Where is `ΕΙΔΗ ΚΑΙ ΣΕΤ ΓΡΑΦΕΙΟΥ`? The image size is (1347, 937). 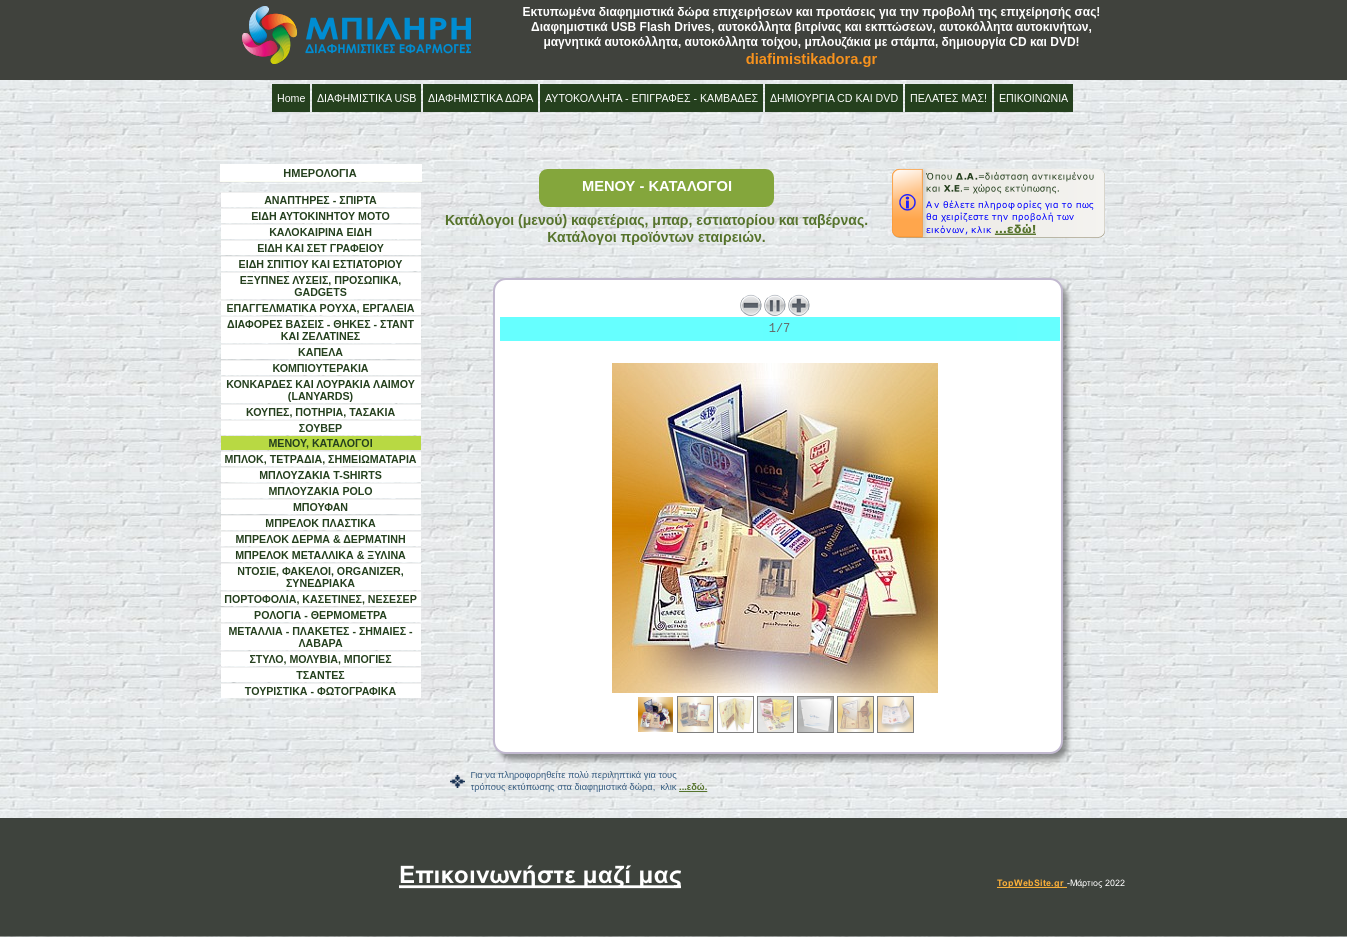 ΕΙΔΗ ΚΑΙ ΣΕΤ ΓΡΑΦΕΙΟΥ is located at coordinates (320, 248).